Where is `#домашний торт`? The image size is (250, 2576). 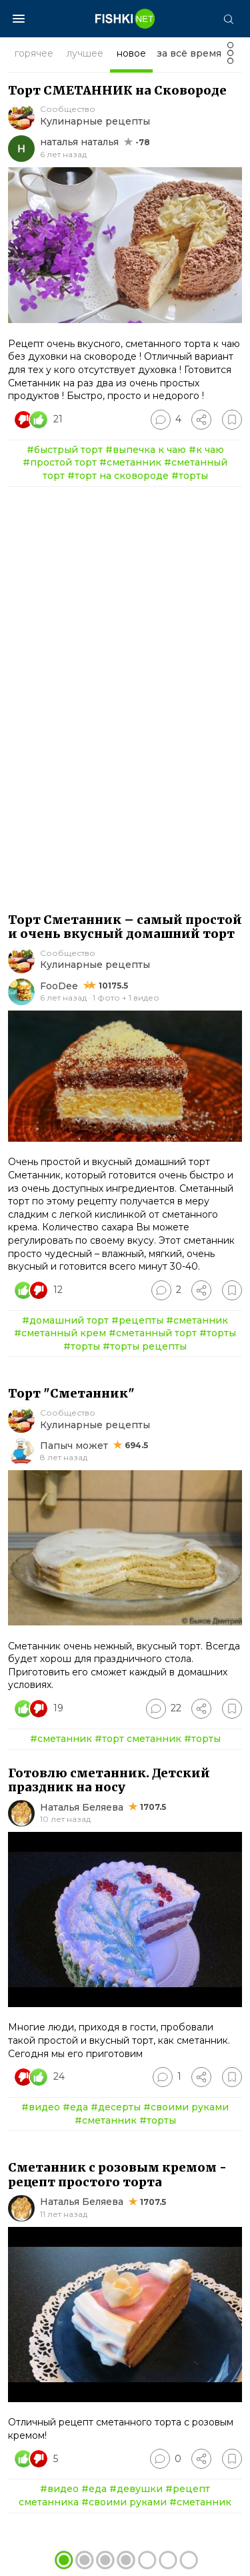 #домашний торт is located at coordinates (65, 1320).